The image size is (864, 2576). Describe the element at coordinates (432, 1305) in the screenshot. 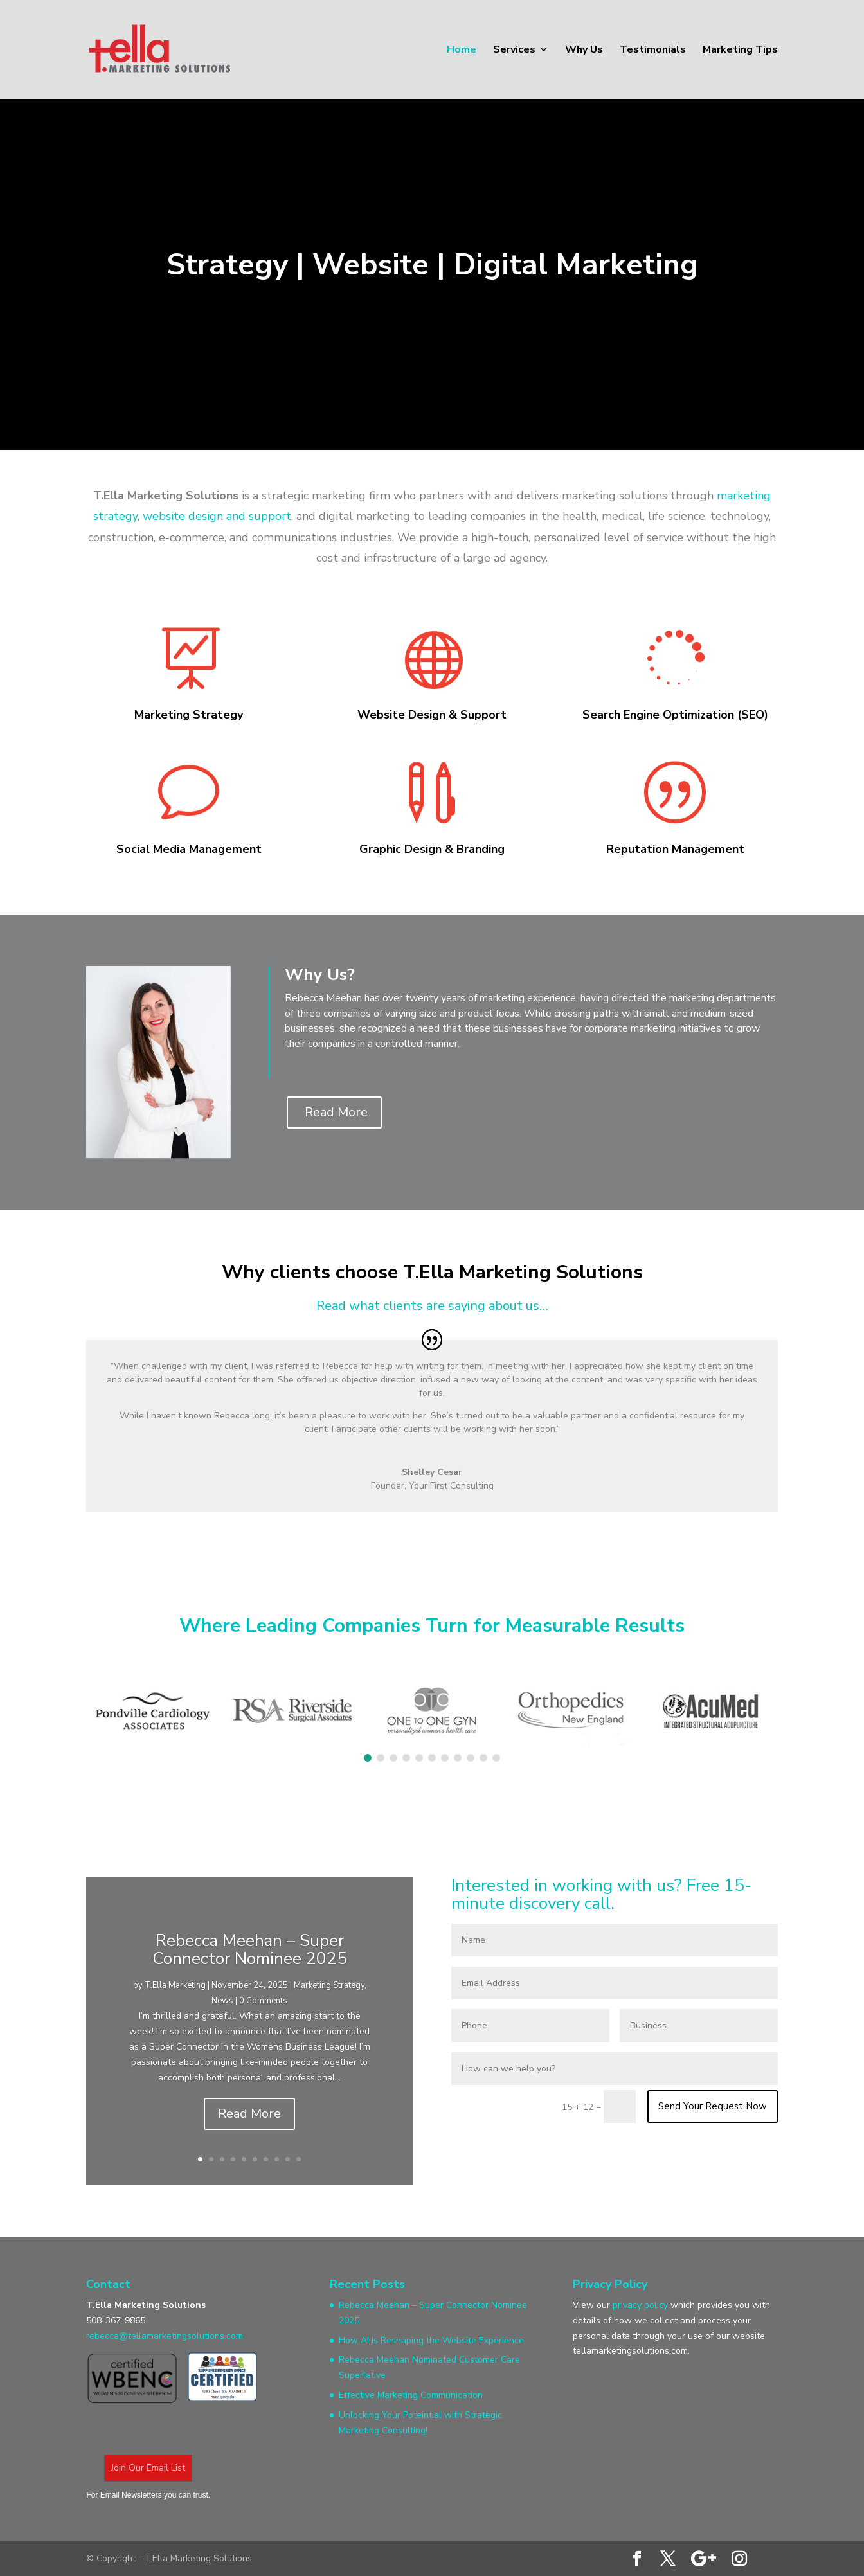

I see `Read what clients are saying about us…` at that location.